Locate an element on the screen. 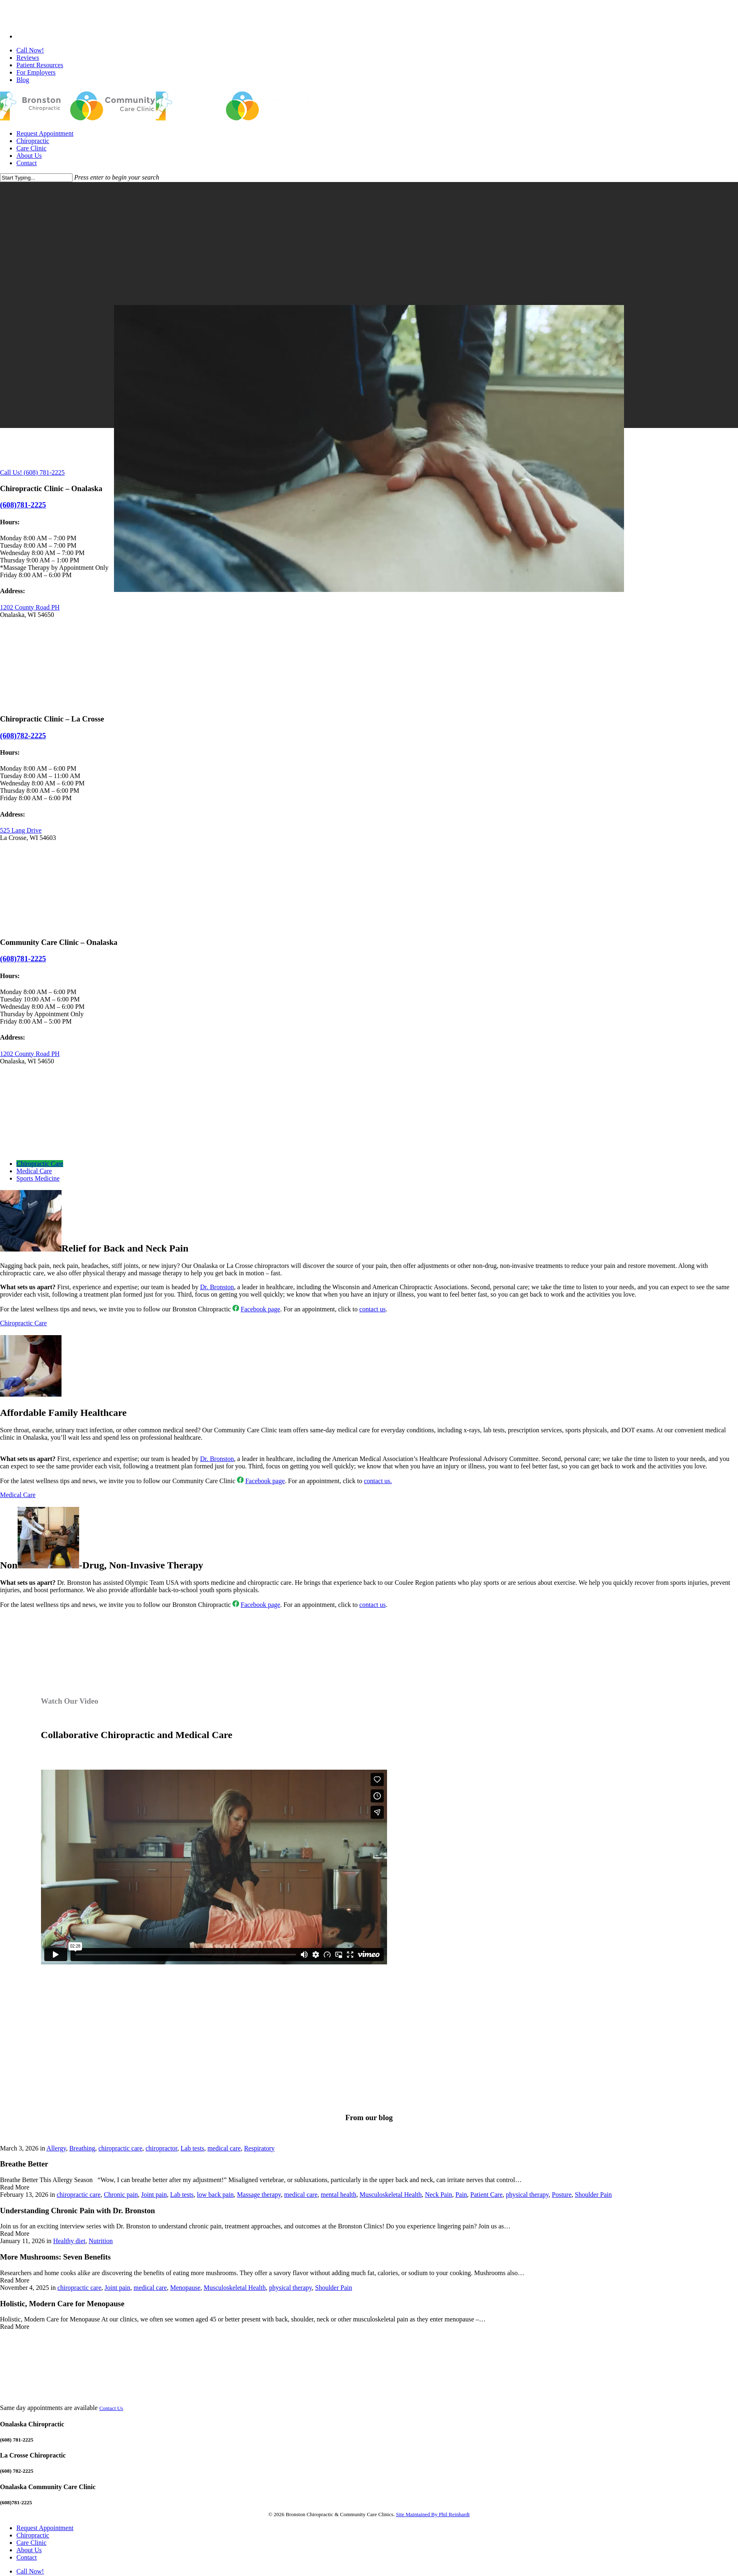 The width and height of the screenshot is (738, 2576). 525 Lang Drive is located at coordinates (20, 830).